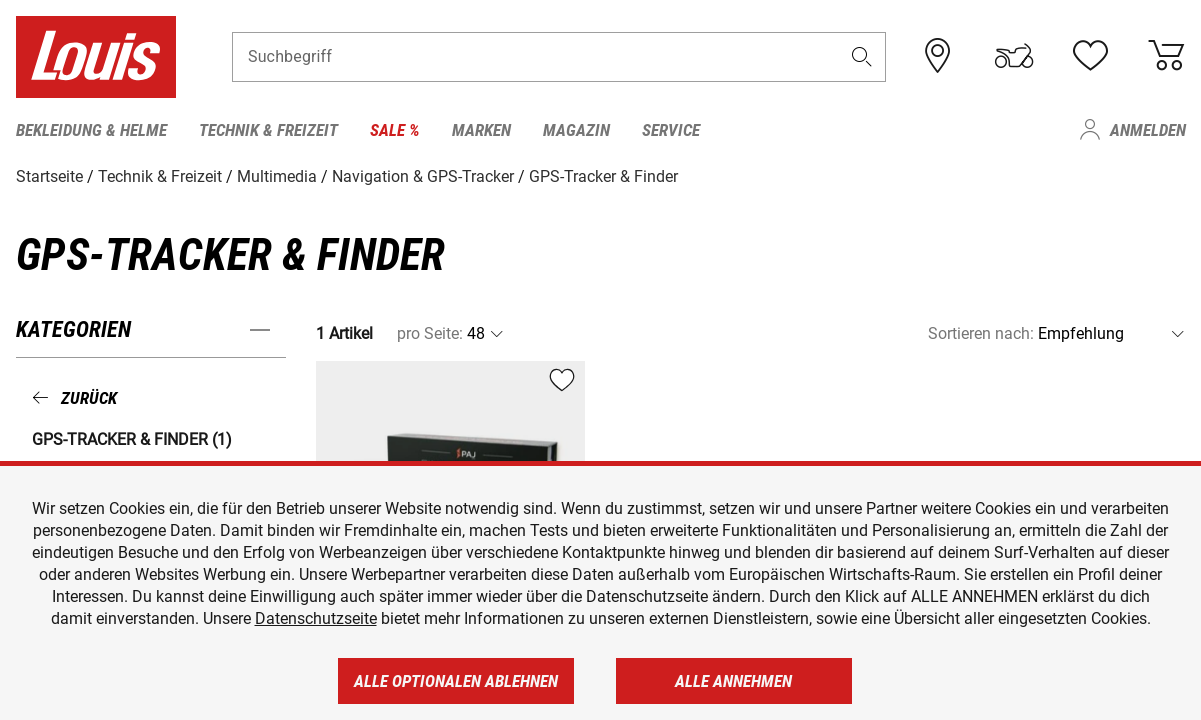 Image resolution: width=1201 pixels, height=720 pixels. I want to click on Sale % [menuitem], so click(395, 130).